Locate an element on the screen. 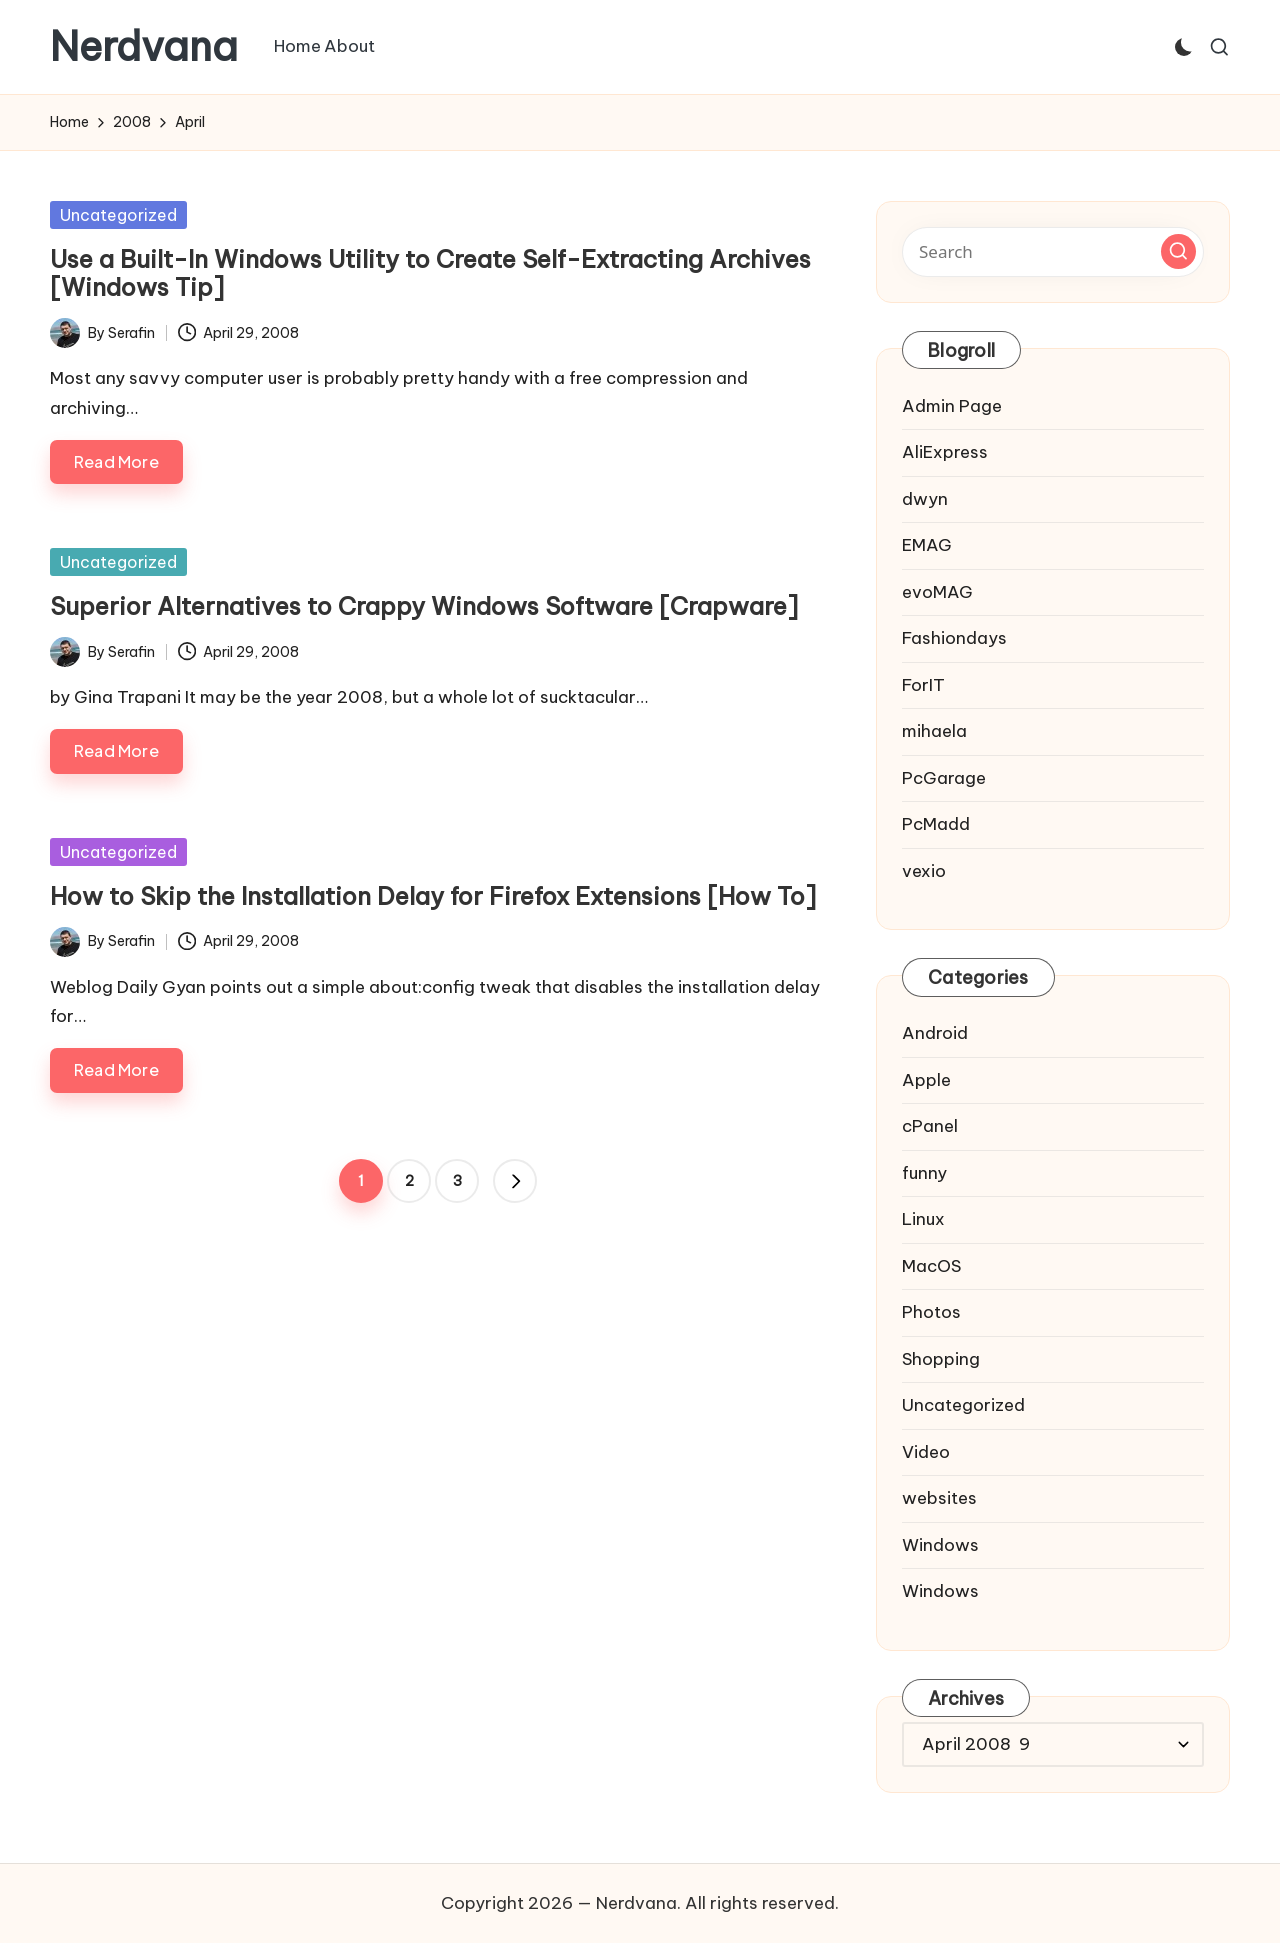  Nerdvana is located at coordinates (144, 47).